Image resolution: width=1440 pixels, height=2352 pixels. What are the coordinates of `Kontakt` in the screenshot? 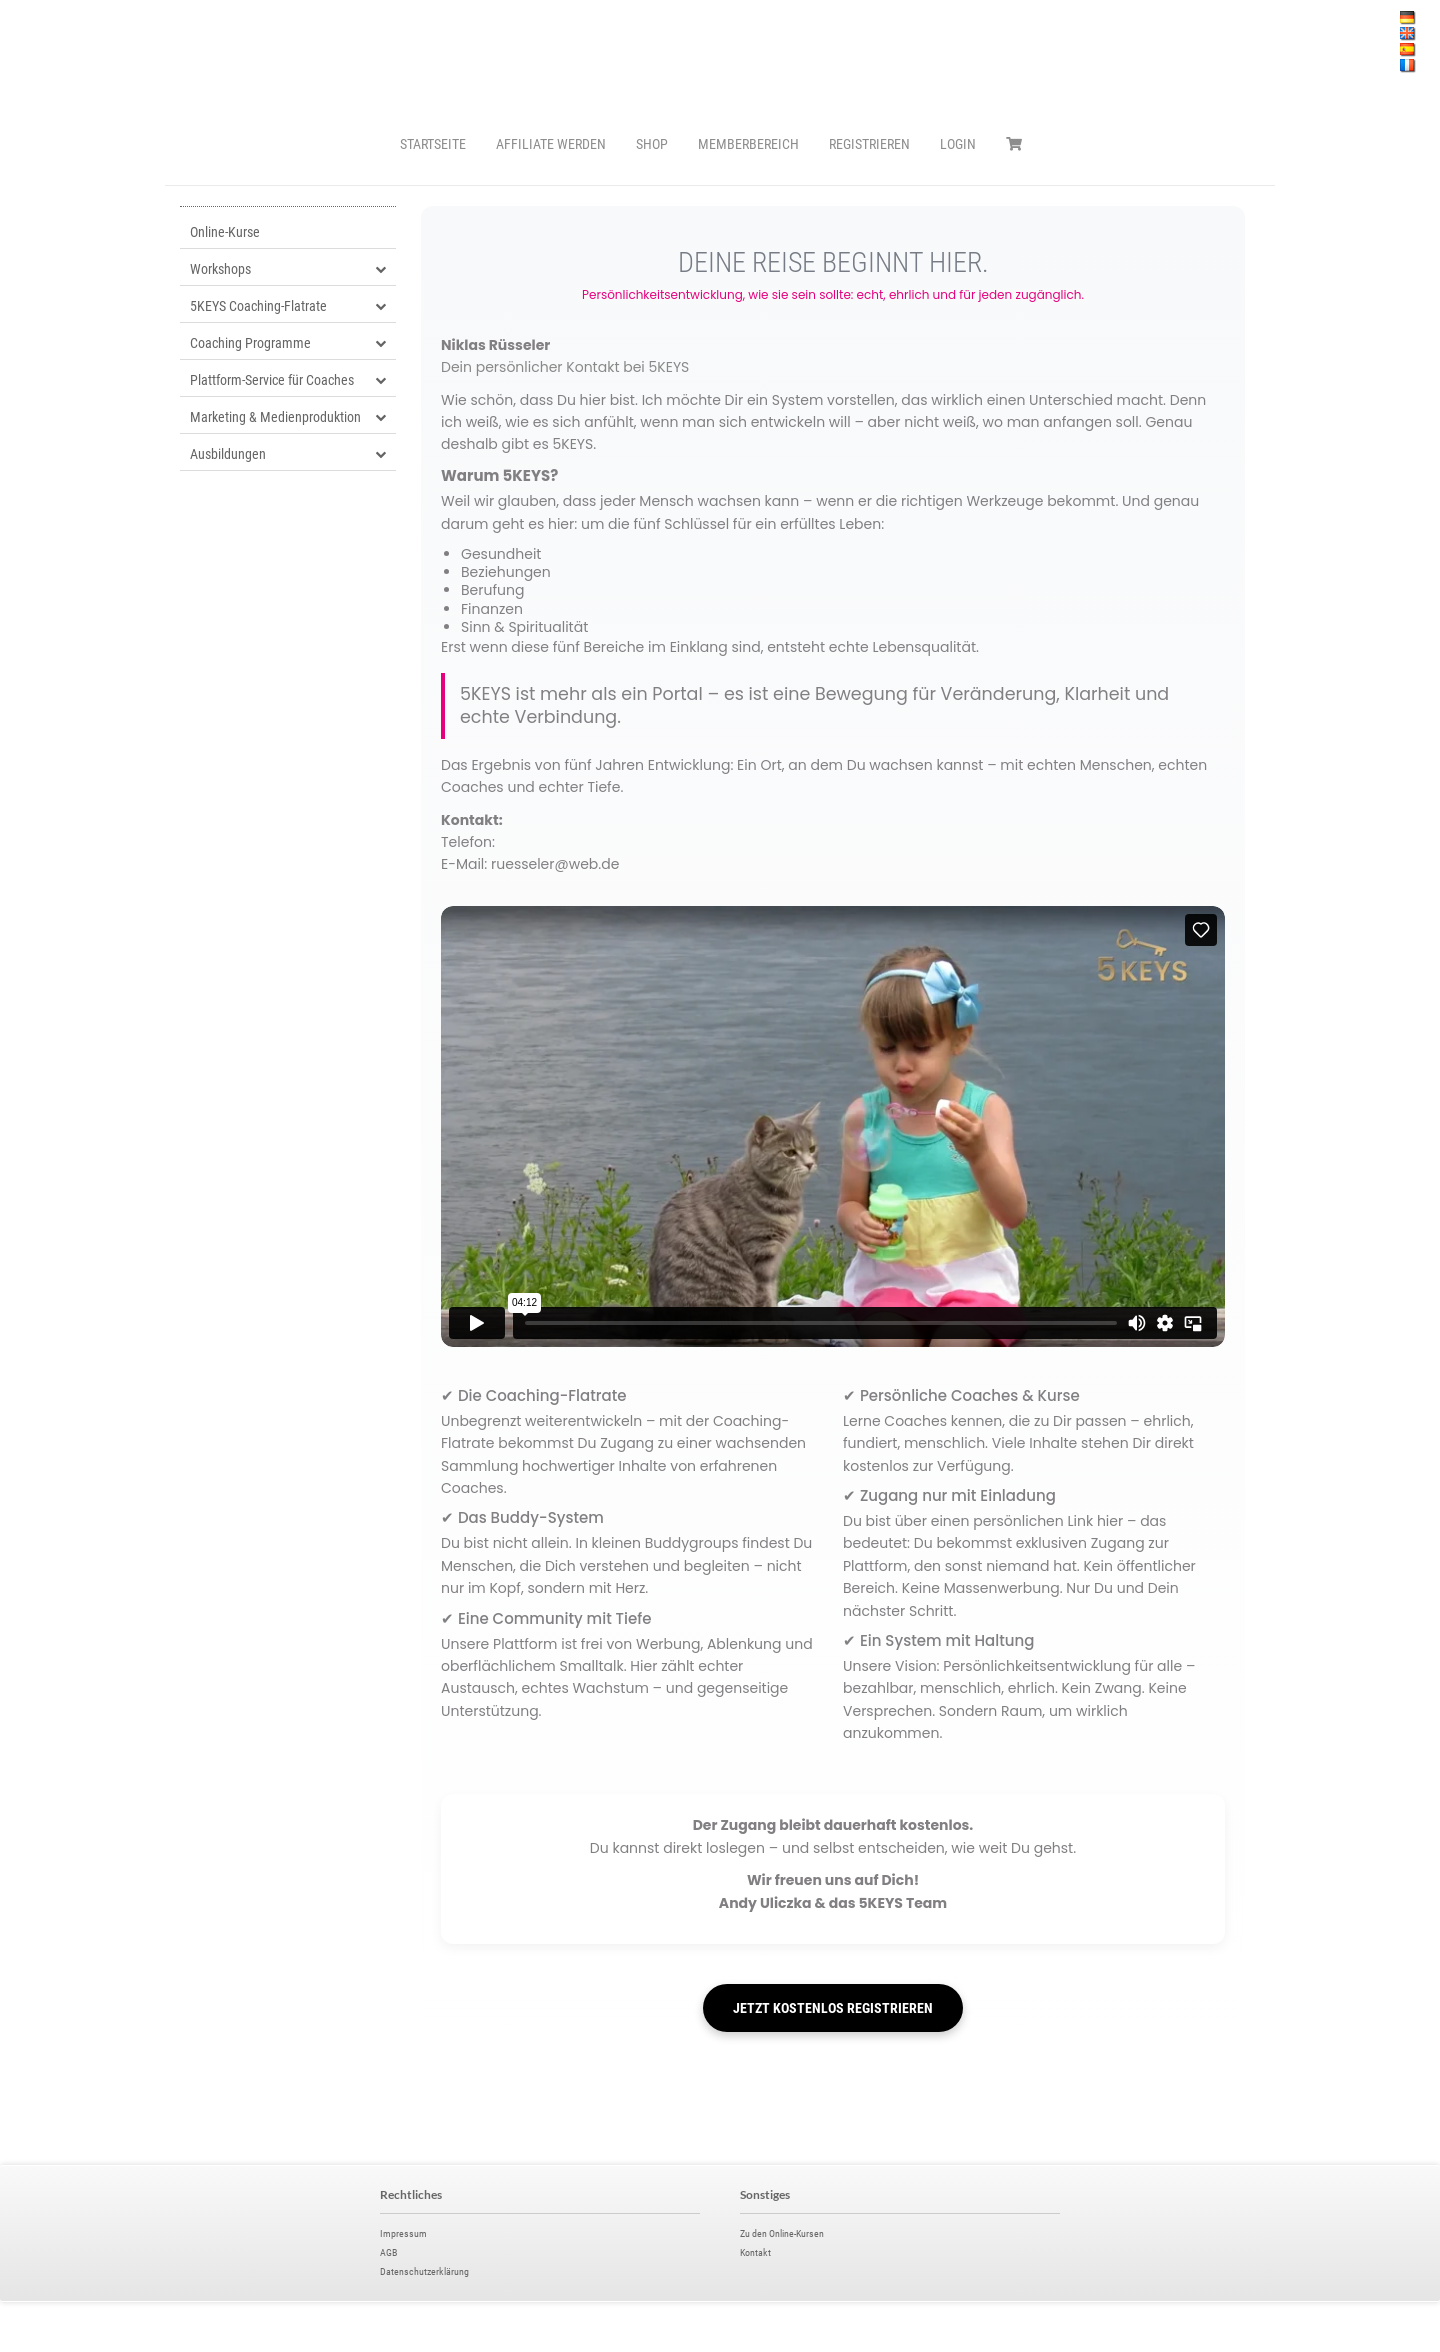 It's located at (755, 2252).